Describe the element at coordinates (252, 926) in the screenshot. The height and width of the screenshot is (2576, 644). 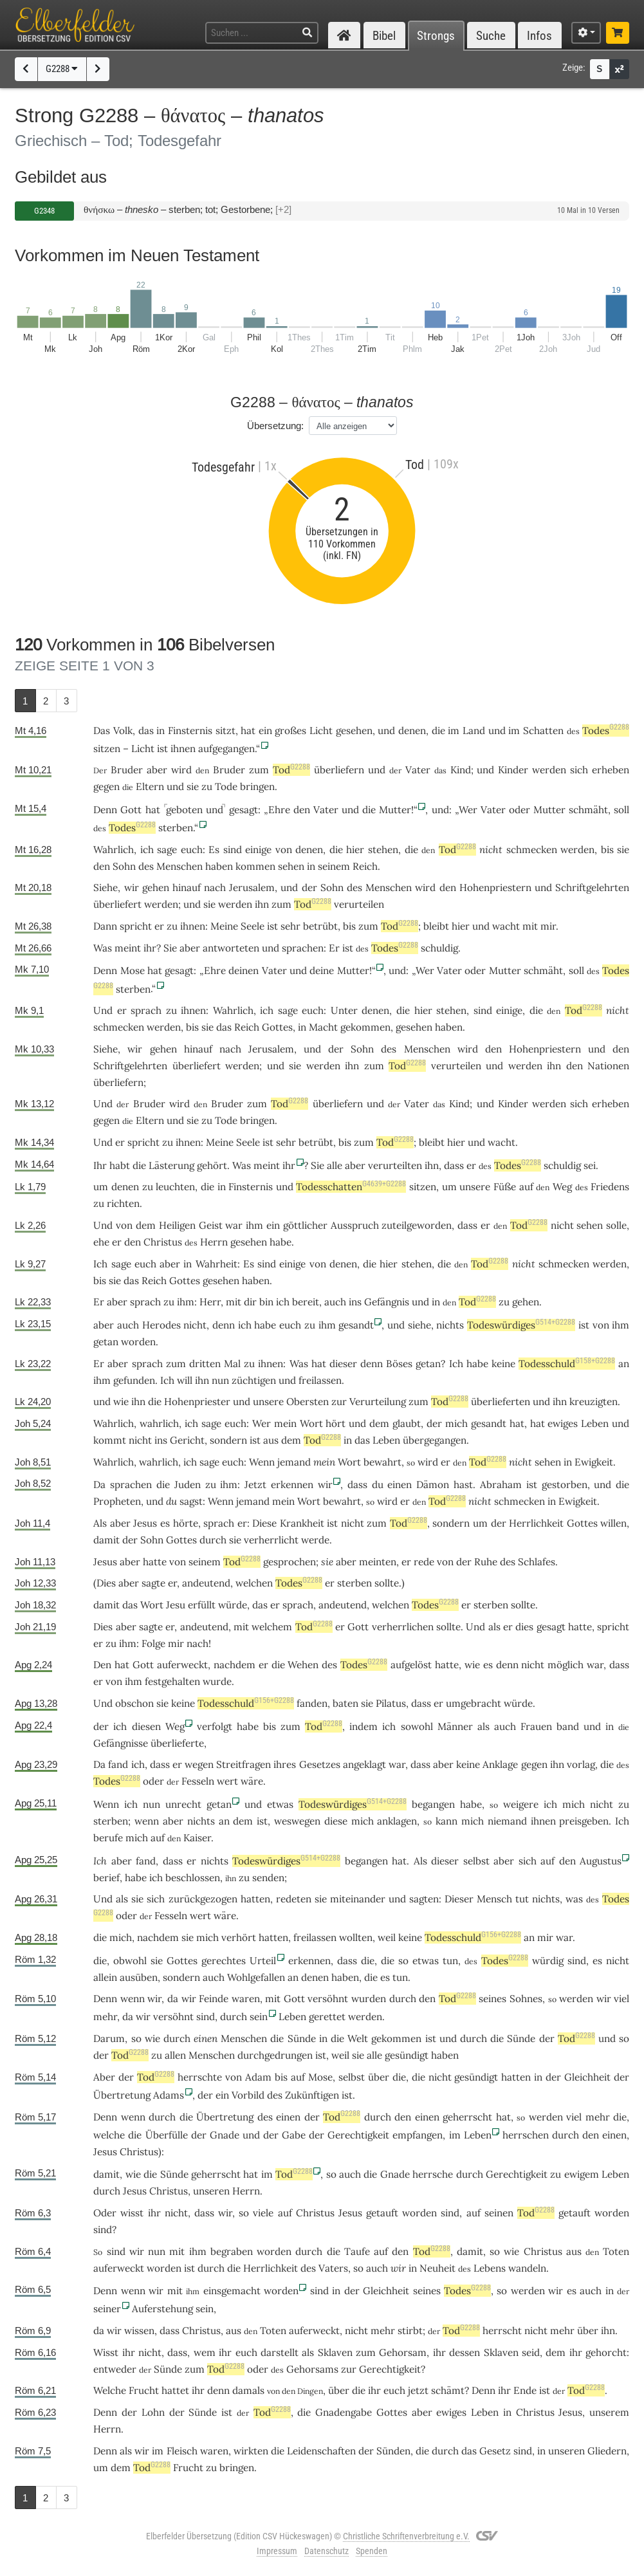
I see `Seele` at that location.